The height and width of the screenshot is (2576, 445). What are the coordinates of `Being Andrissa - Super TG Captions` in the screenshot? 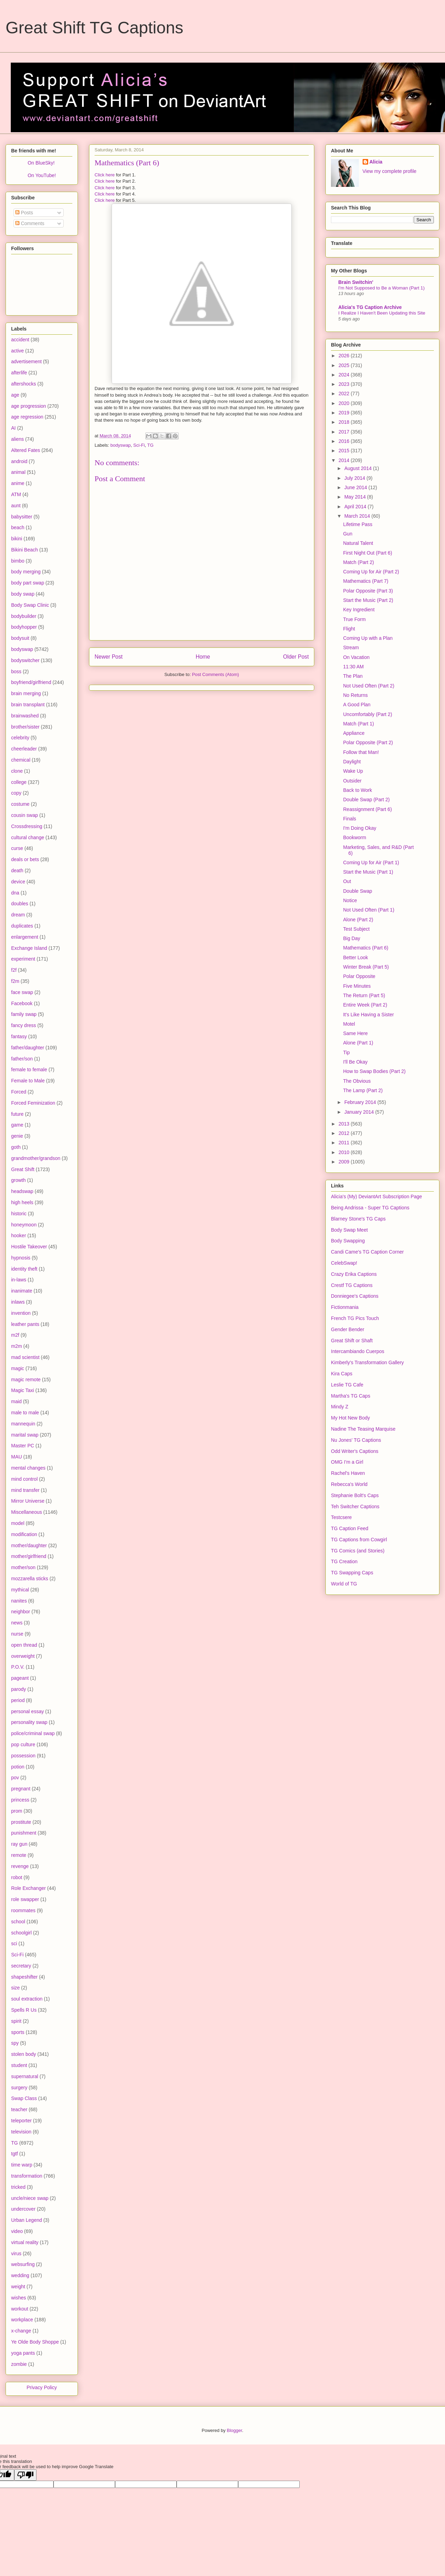 It's located at (370, 1207).